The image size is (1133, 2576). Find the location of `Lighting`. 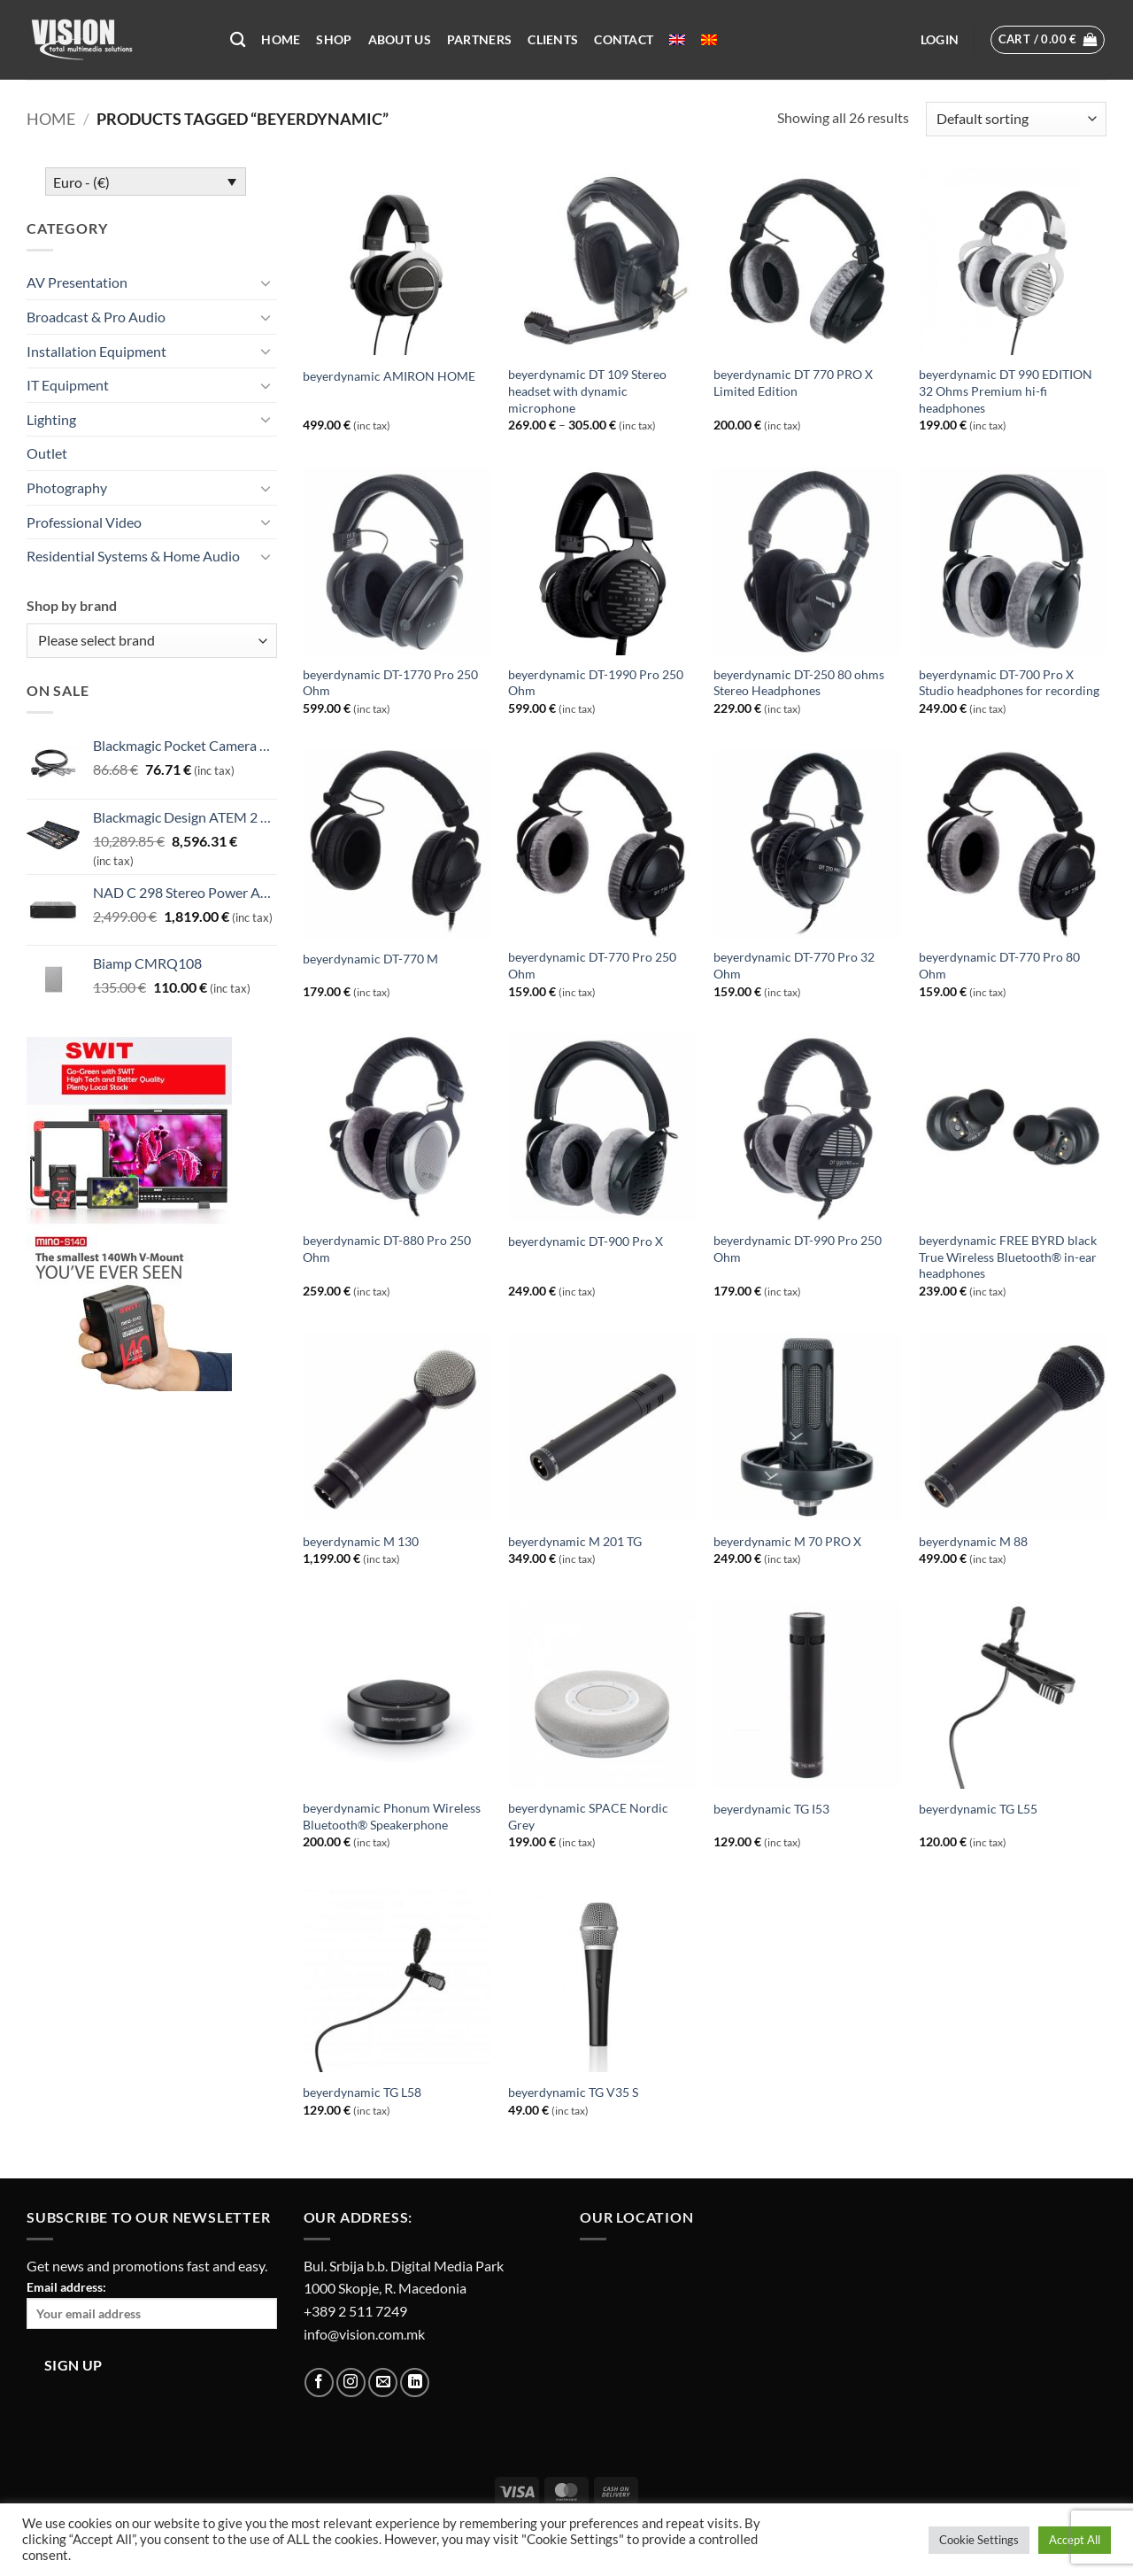

Lighting is located at coordinates (51, 419).